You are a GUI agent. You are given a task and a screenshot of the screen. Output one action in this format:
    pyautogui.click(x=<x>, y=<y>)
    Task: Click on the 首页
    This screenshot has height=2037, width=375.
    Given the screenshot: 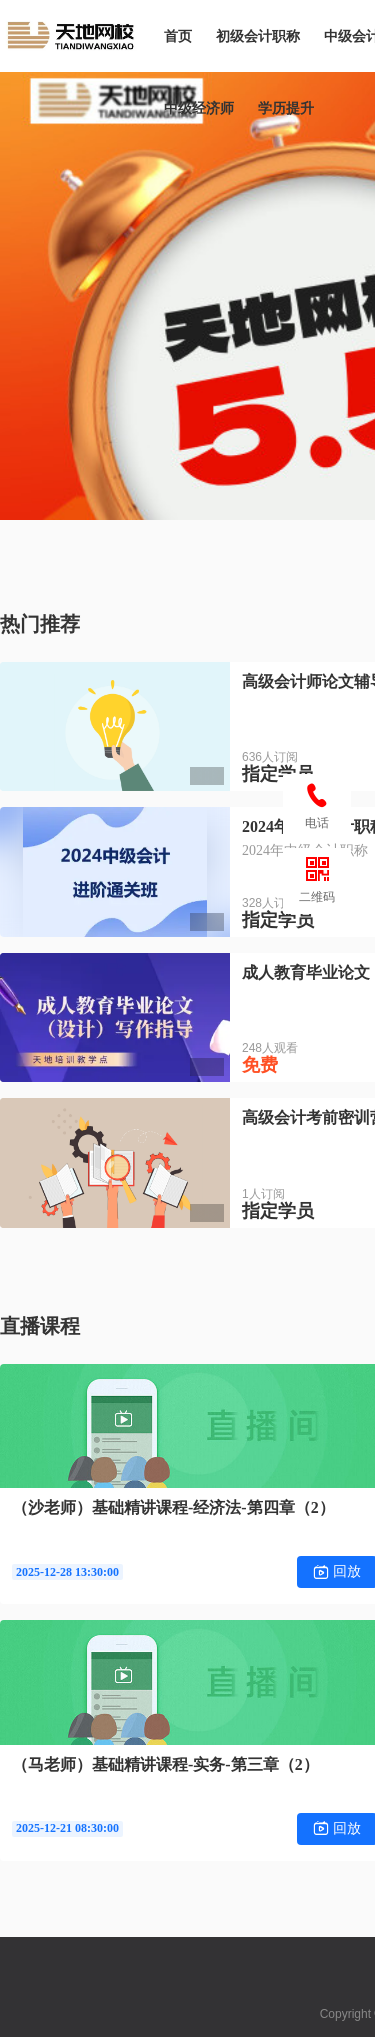 What is the action you would take?
    pyautogui.click(x=178, y=36)
    